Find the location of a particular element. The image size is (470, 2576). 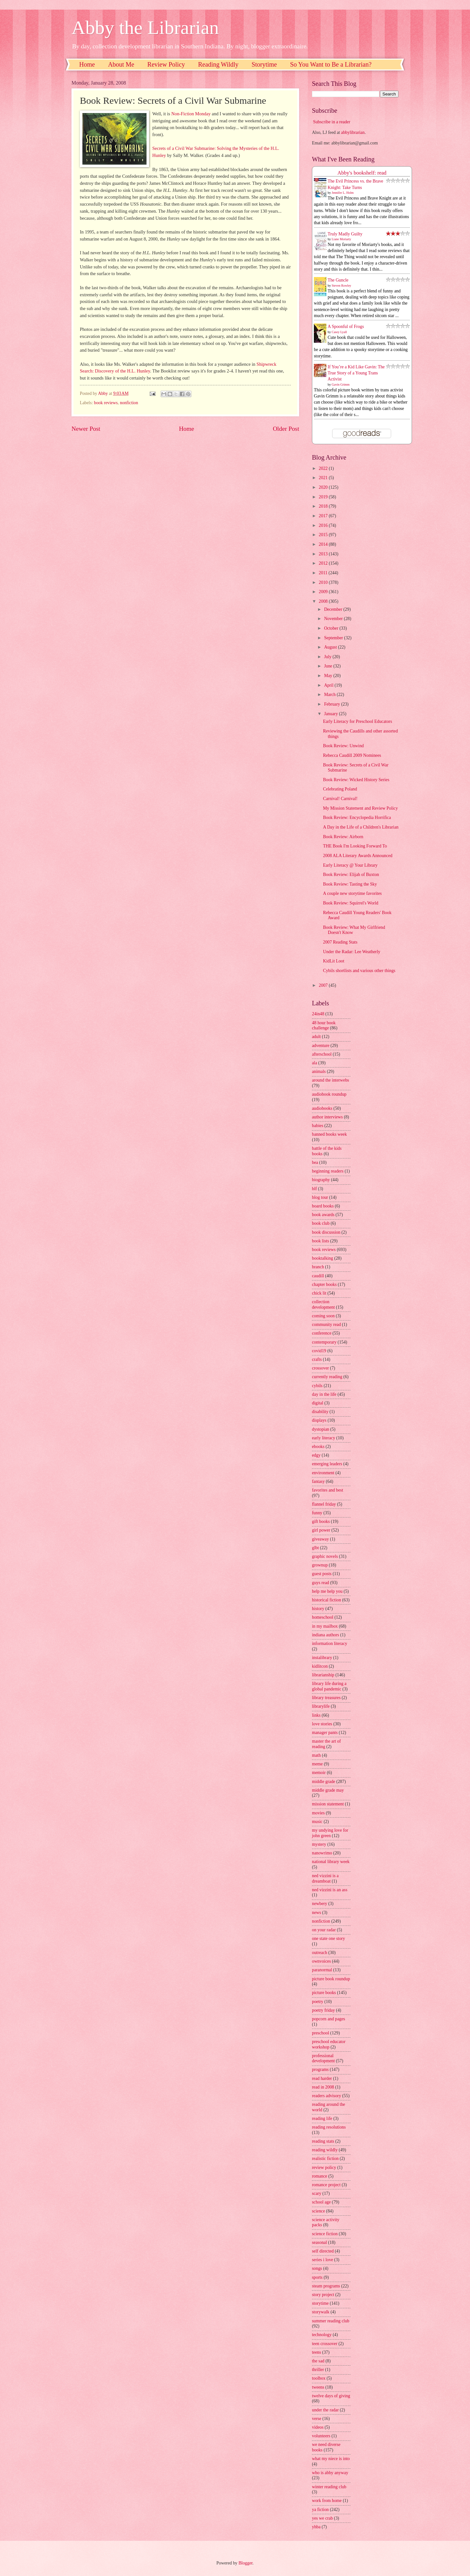

links is located at coordinates (316, 1715).